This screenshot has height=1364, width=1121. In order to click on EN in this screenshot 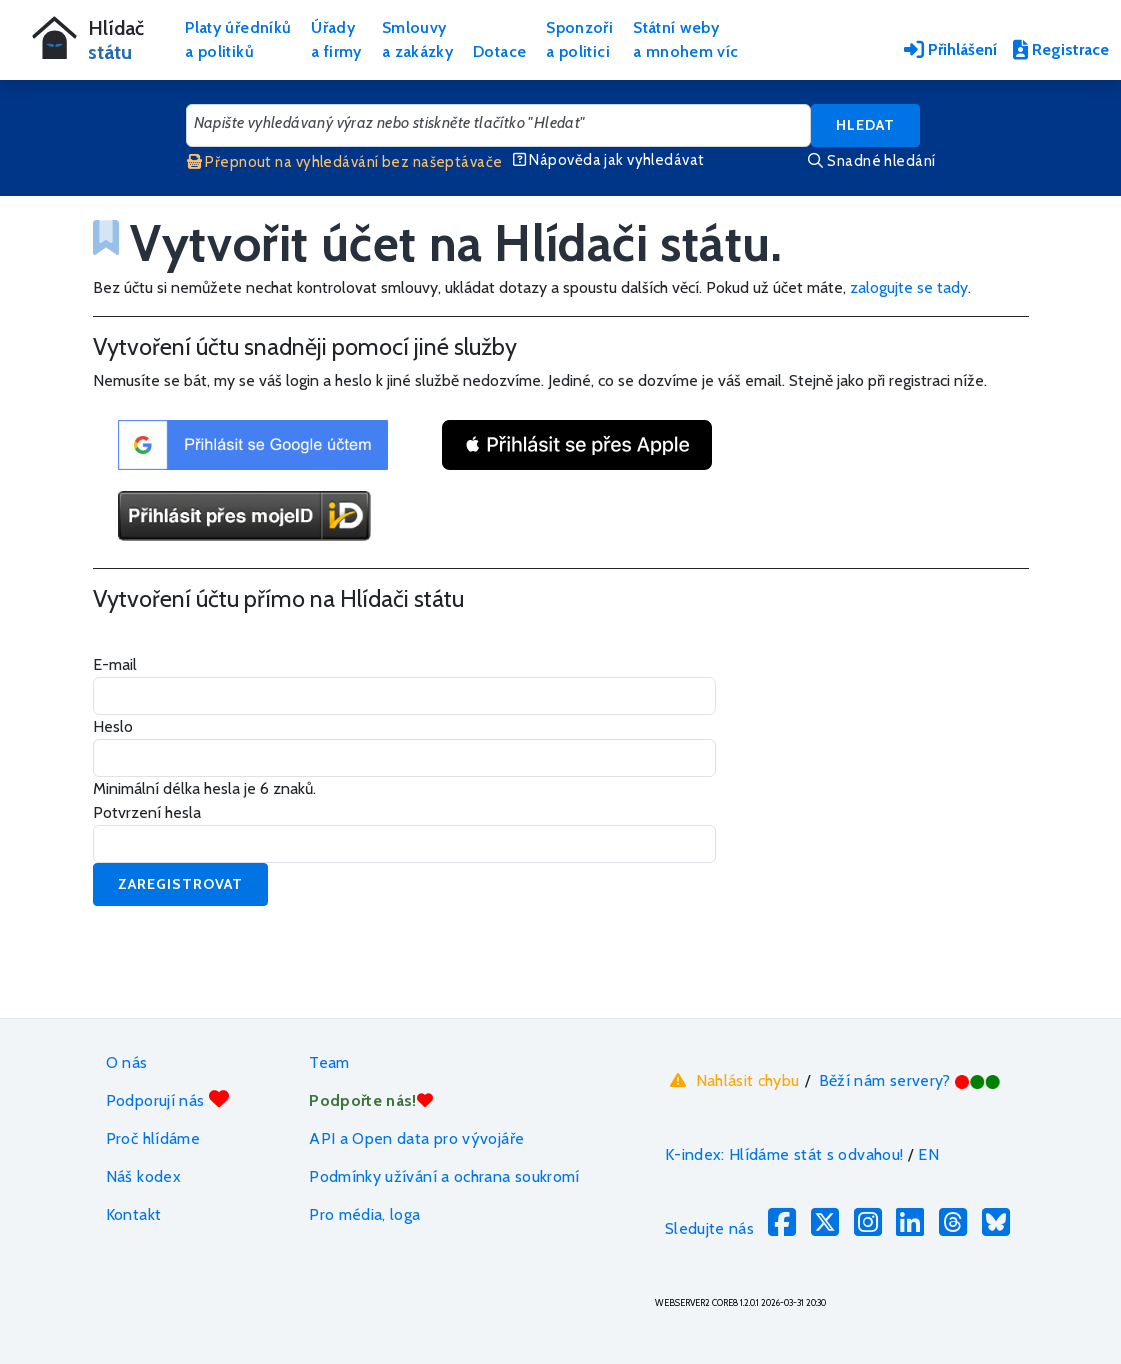, I will do `click(928, 1154)`.